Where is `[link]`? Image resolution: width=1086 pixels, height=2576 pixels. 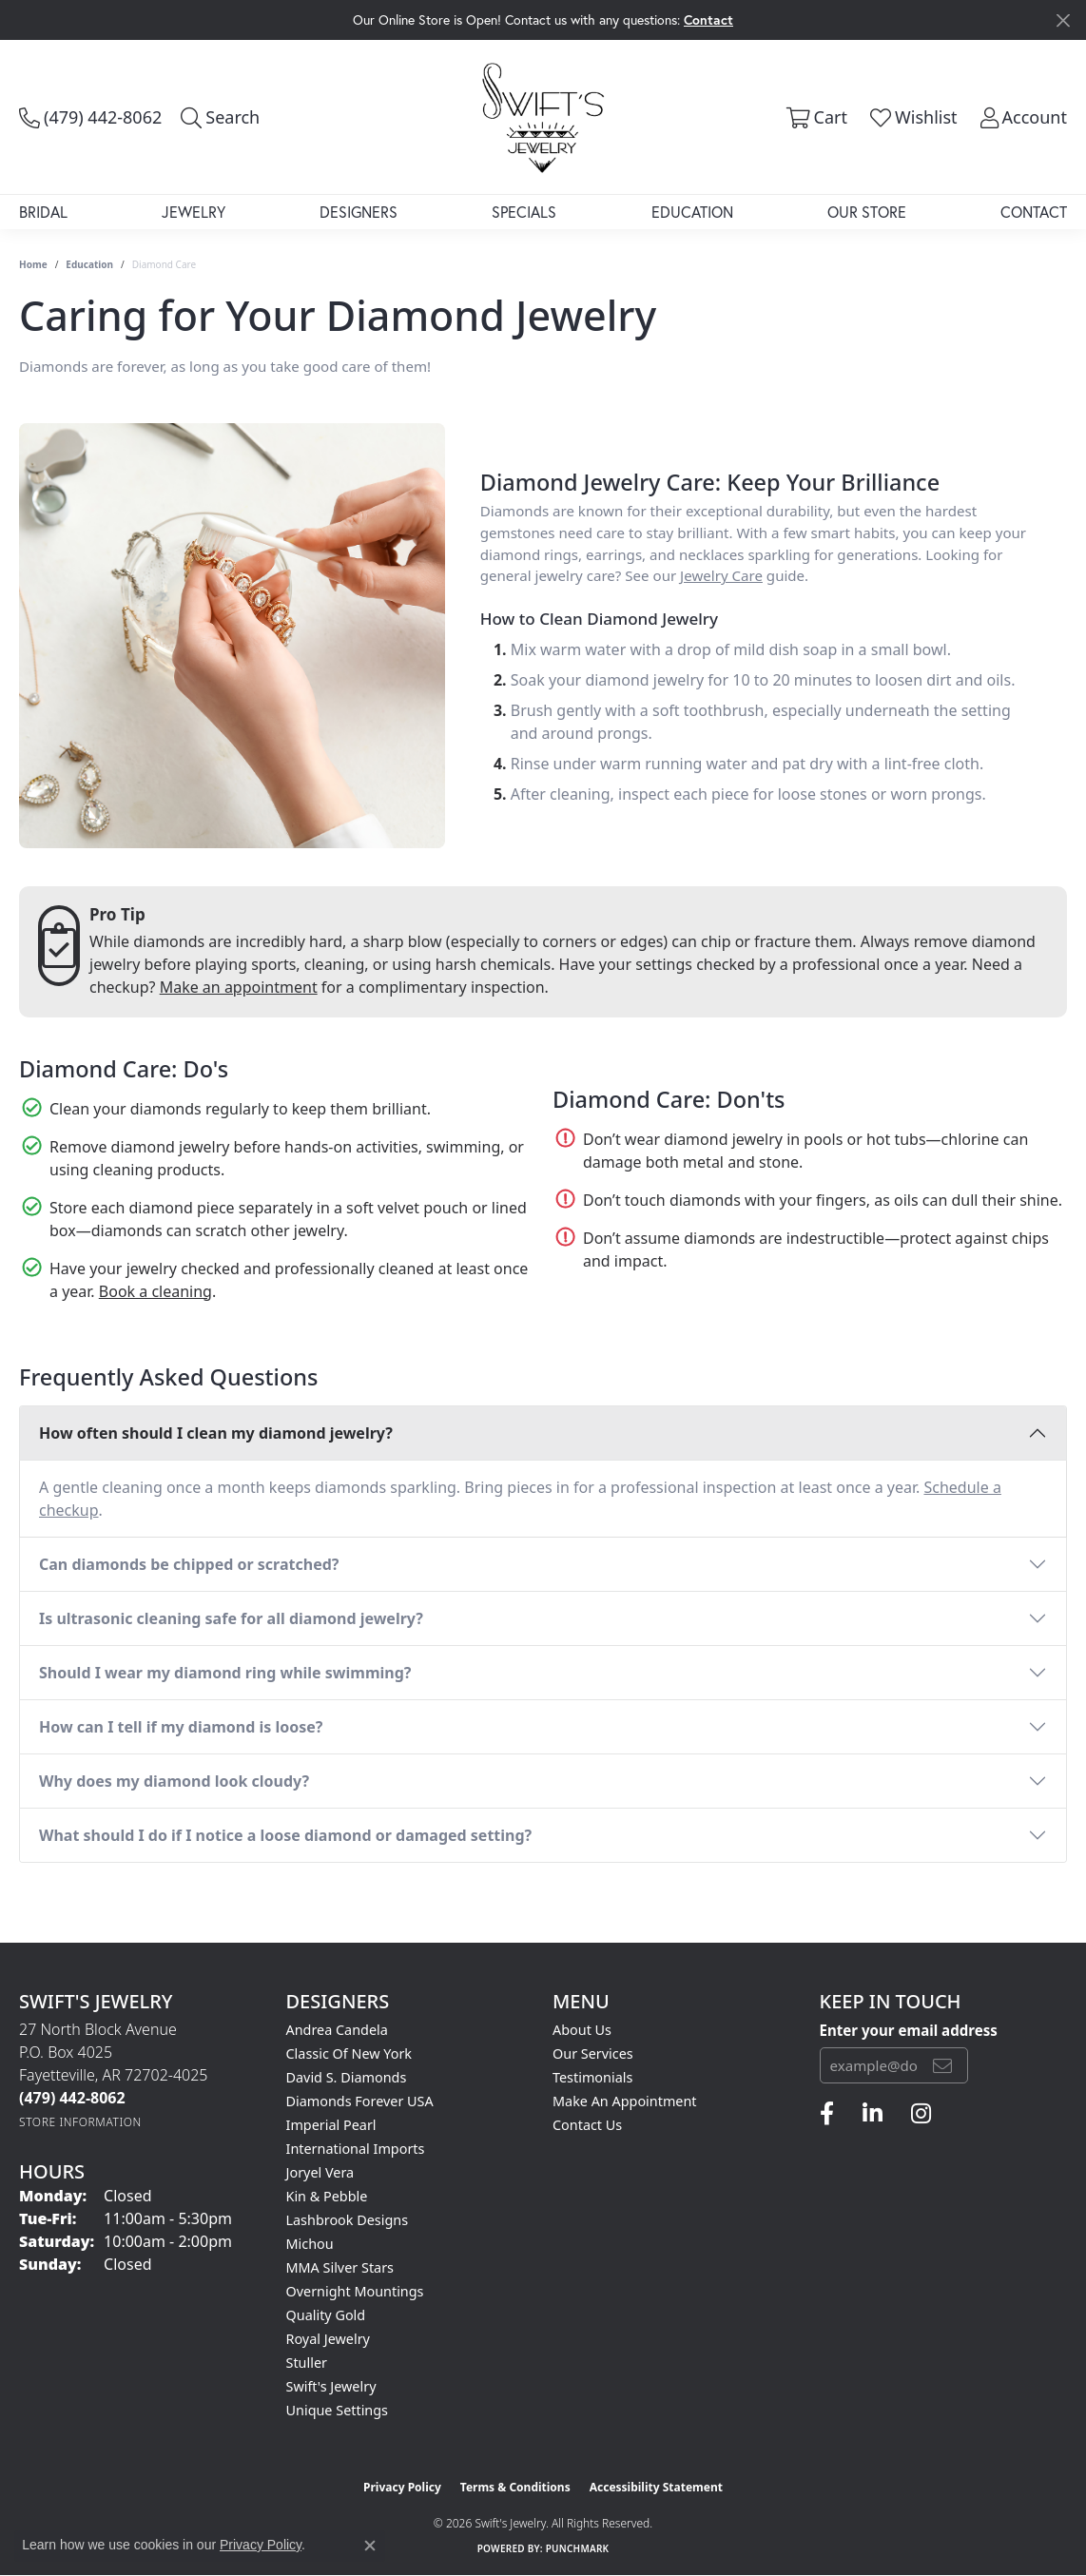 [link] is located at coordinates (90, 117).